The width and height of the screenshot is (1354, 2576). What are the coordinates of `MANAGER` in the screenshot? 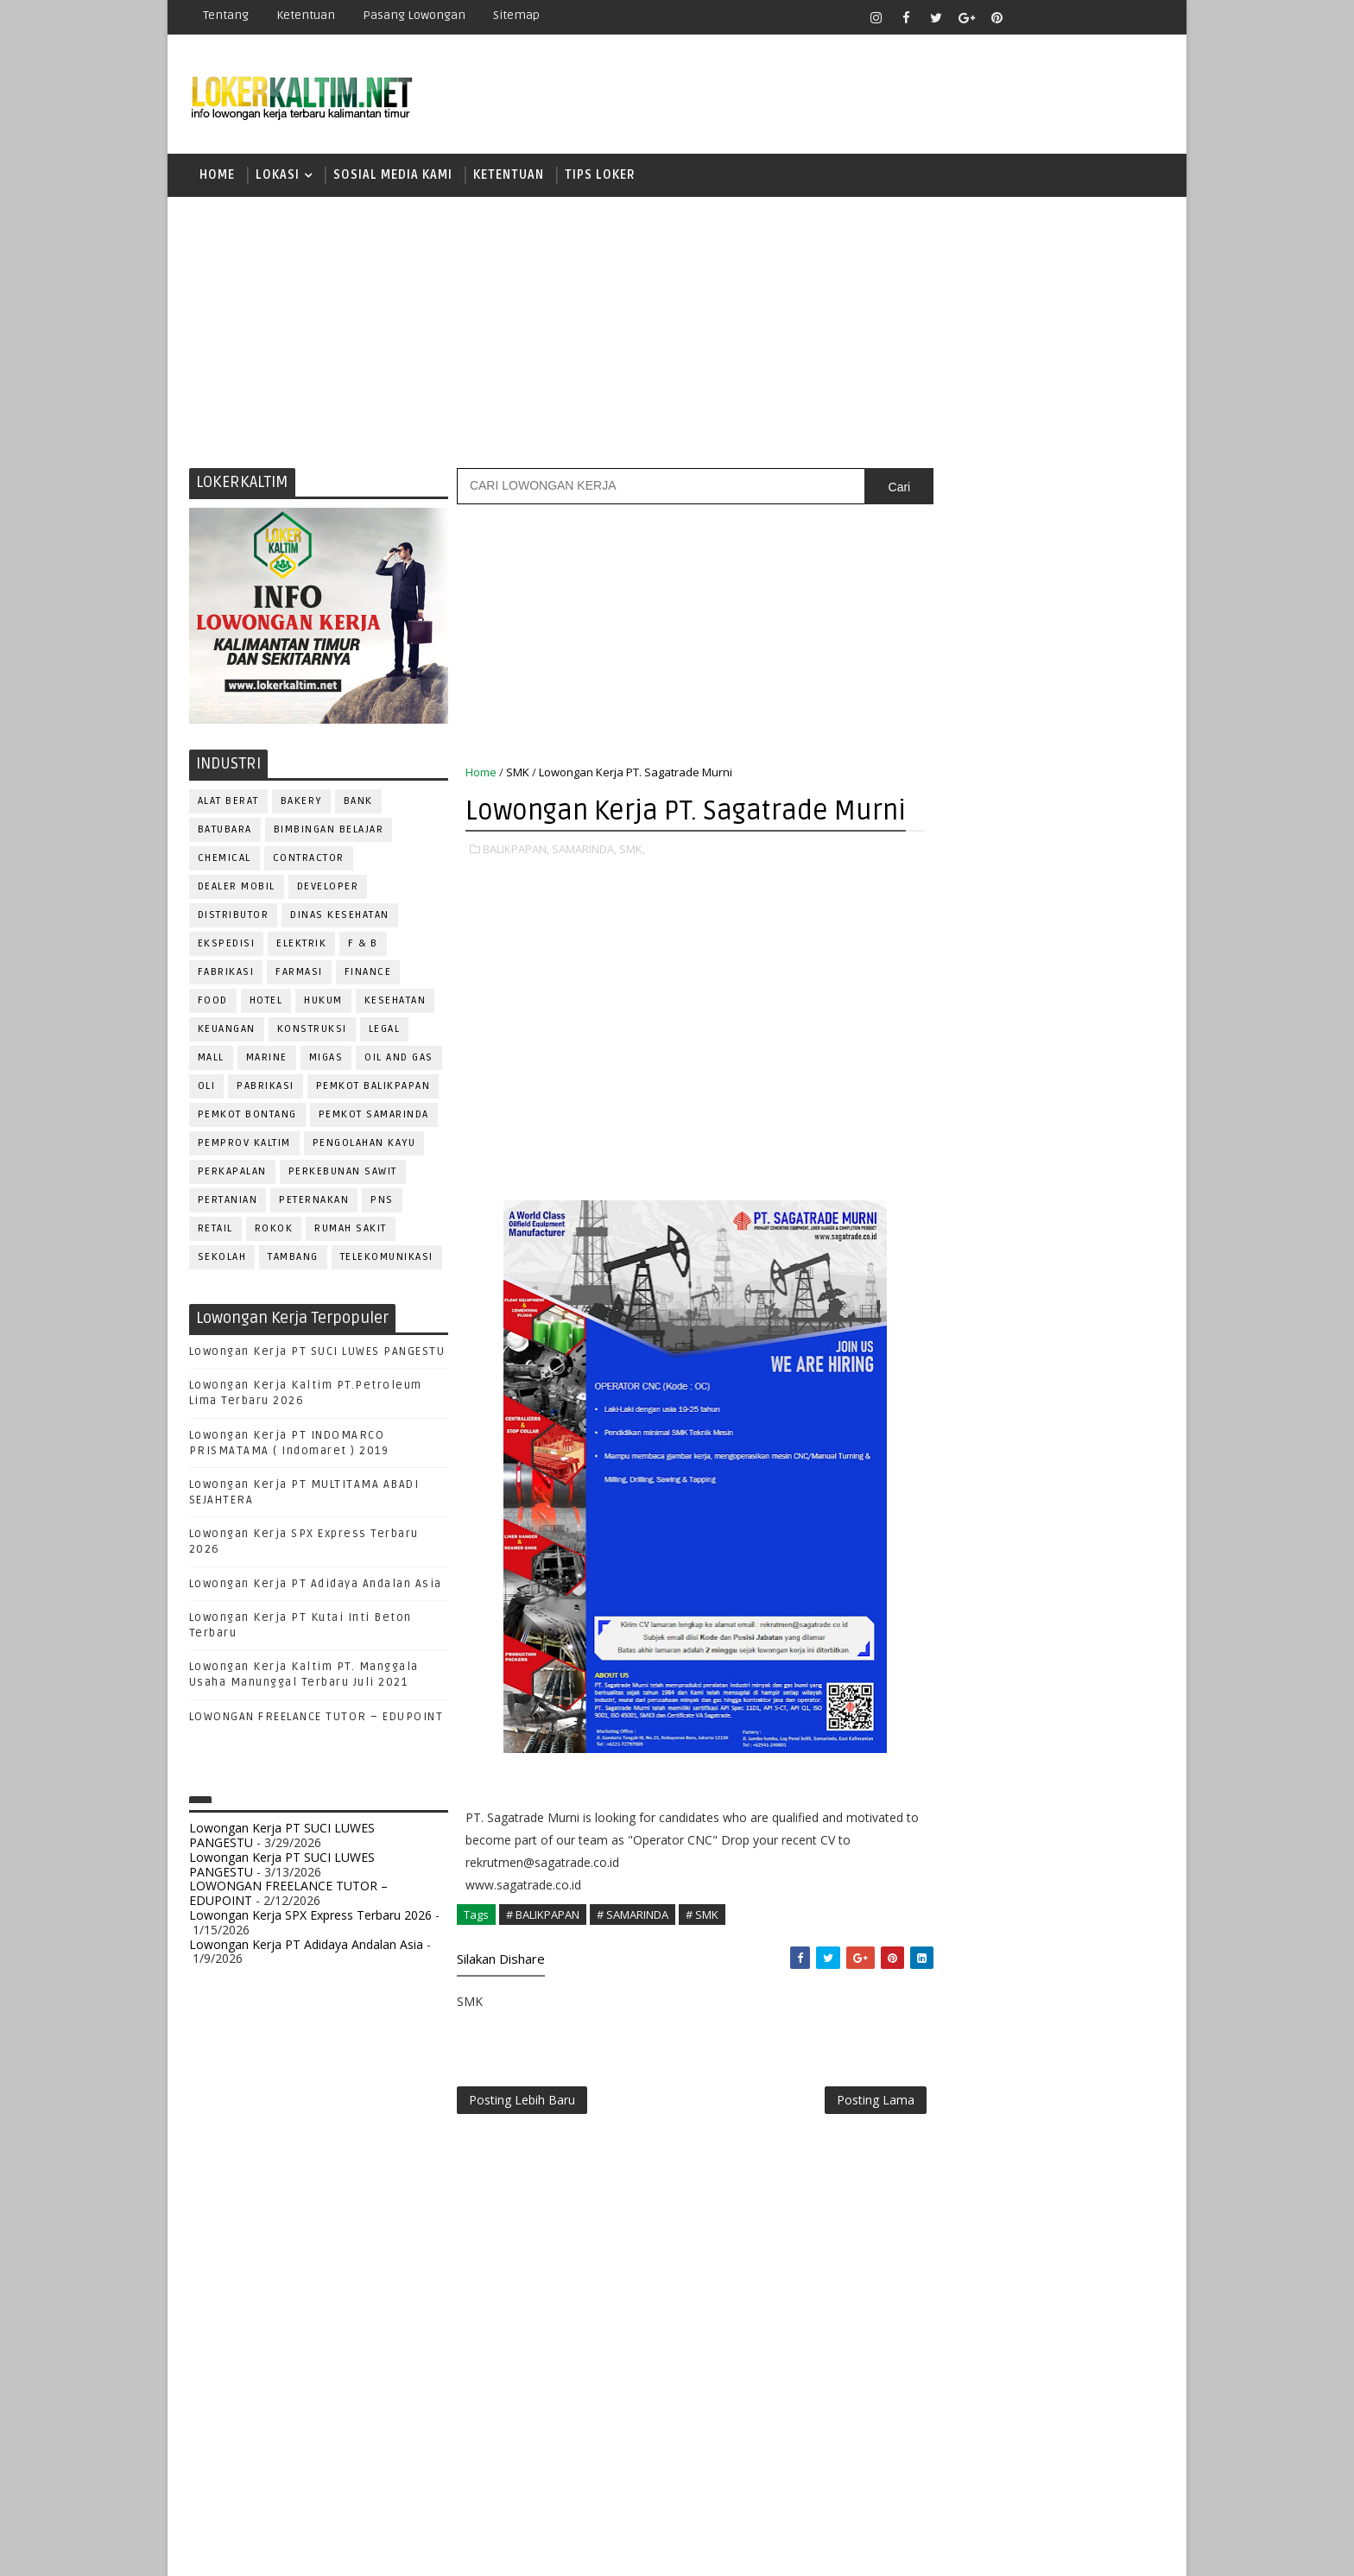 It's located at (1080, 1573).